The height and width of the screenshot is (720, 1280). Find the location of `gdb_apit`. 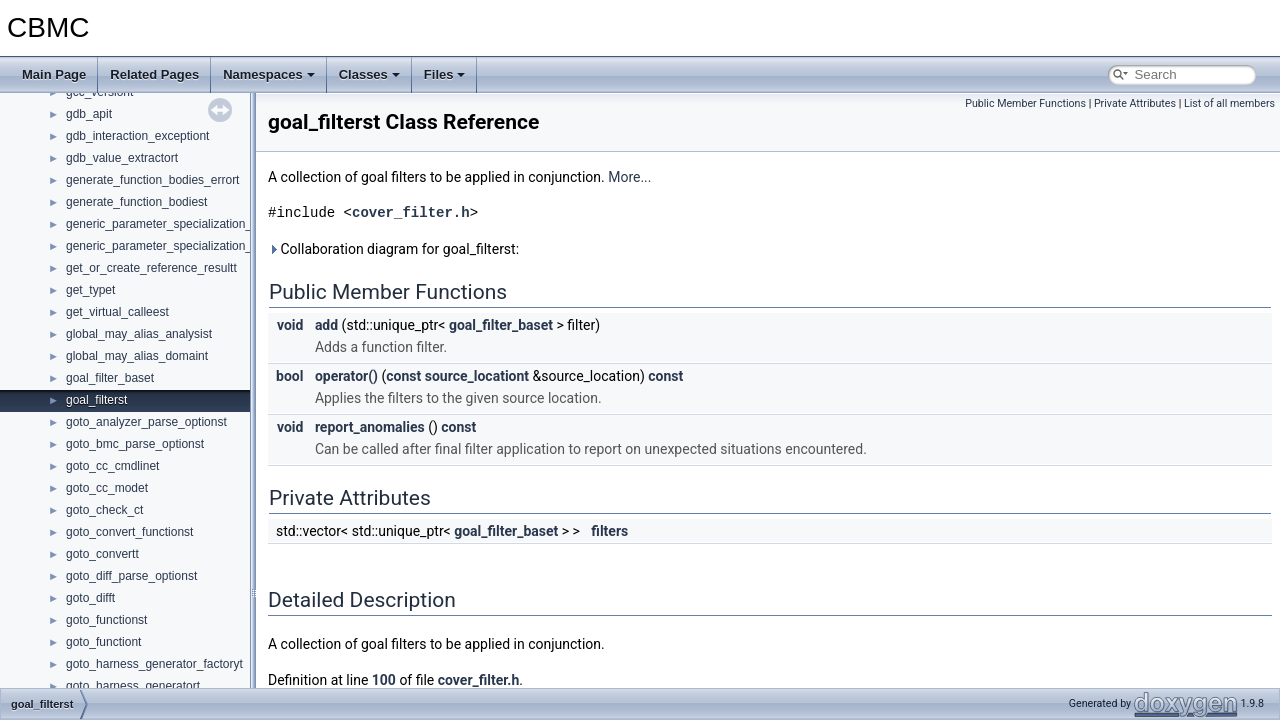

gdb_apit is located at coordinates (89, 114).